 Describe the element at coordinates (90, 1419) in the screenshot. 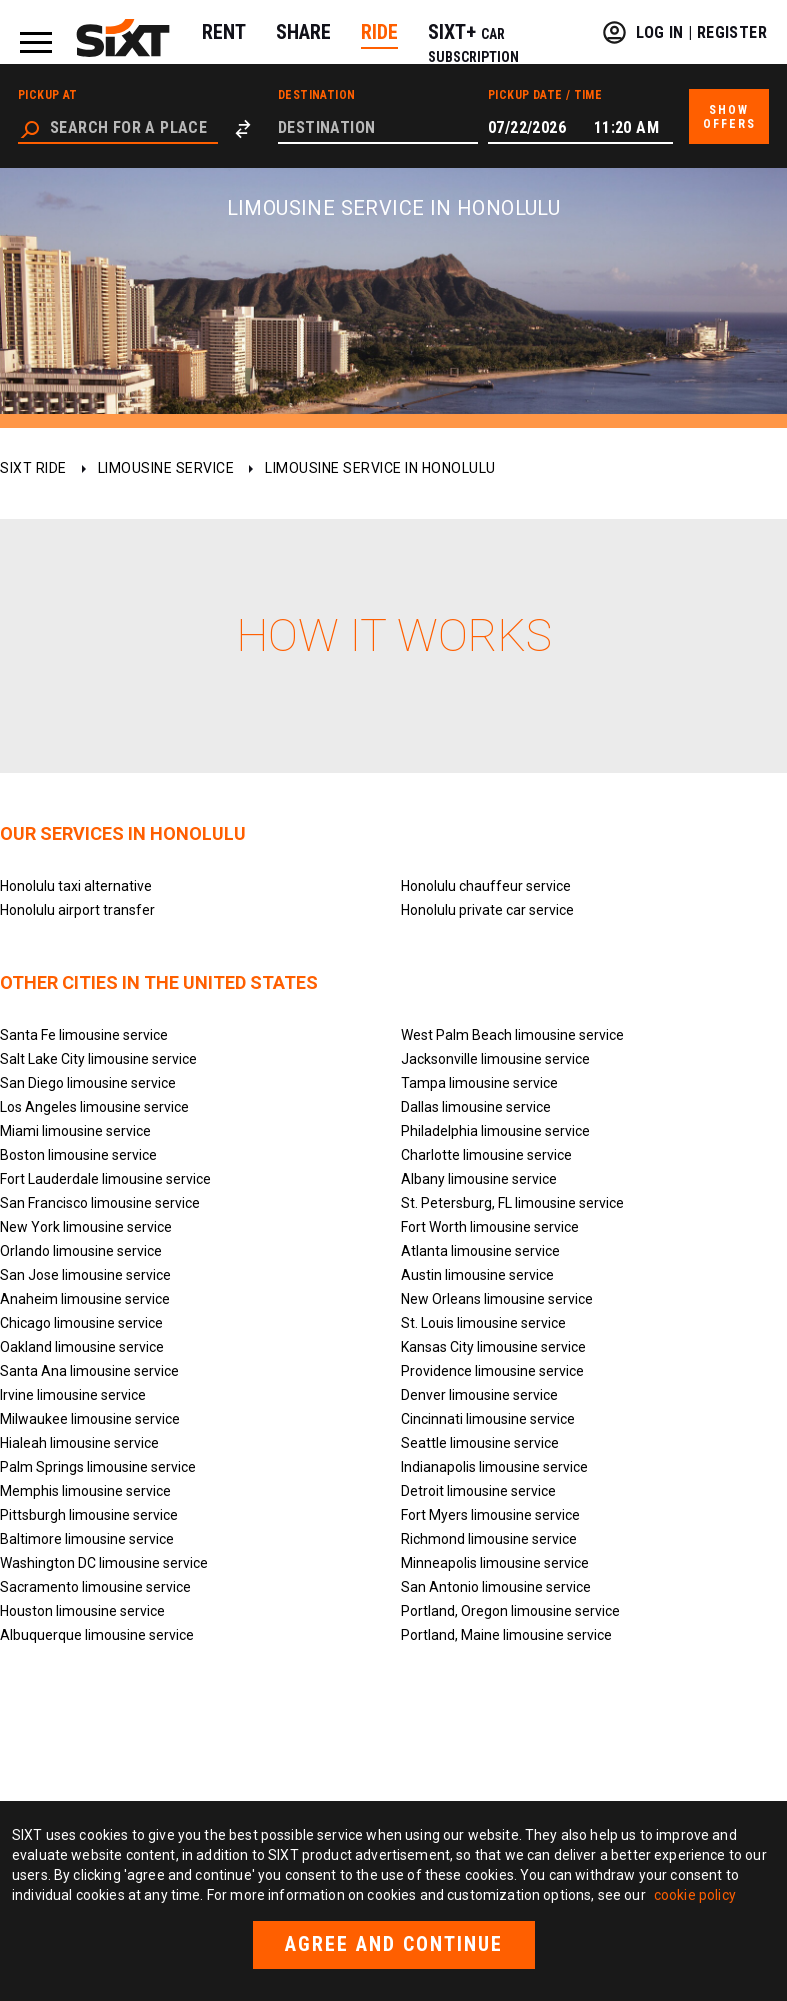

I see `Milwaukee limousine service` at that location.